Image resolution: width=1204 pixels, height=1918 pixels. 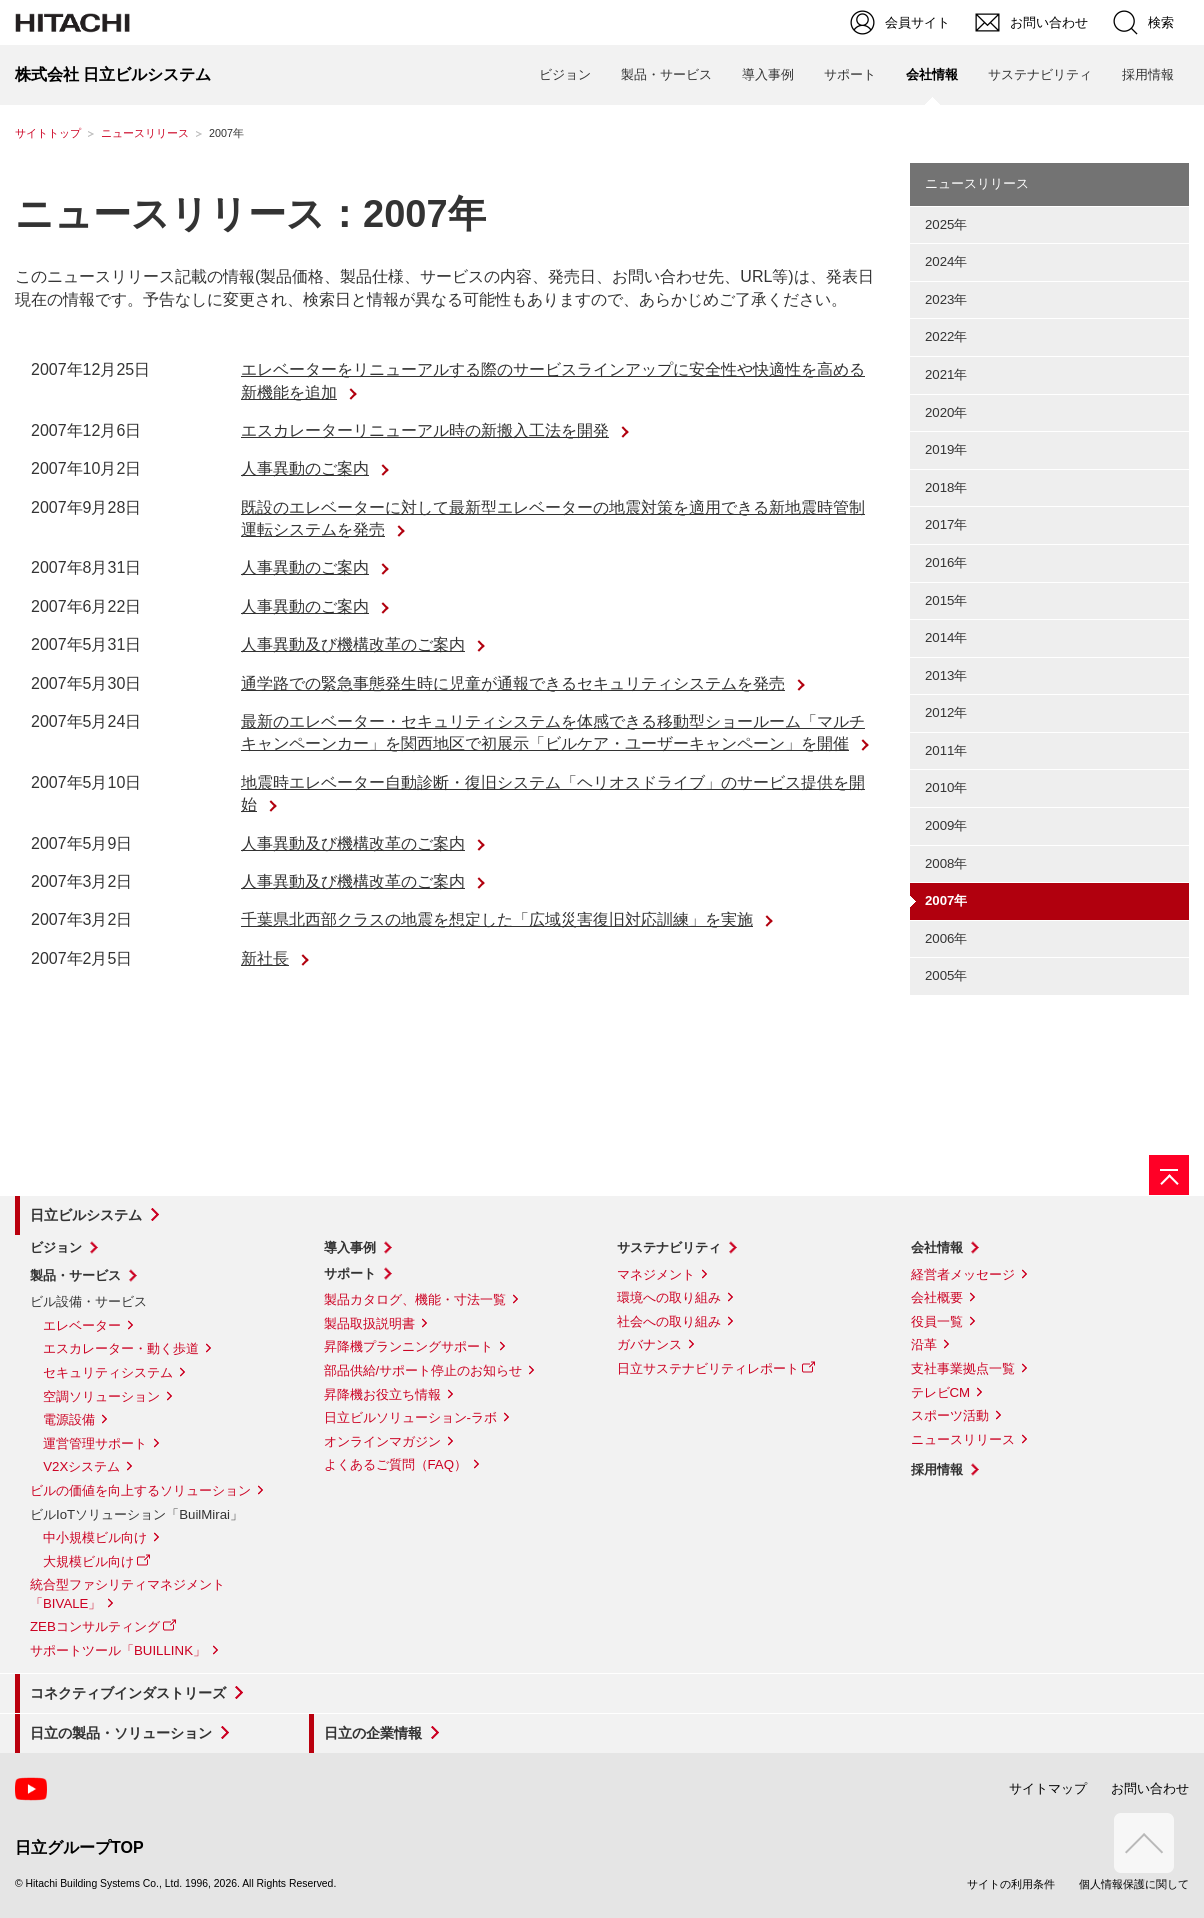 What do you see at coordinates (1048, 1788) in the screenshot?
I see `サイトマップ` at bounding box center [1048, 1788].